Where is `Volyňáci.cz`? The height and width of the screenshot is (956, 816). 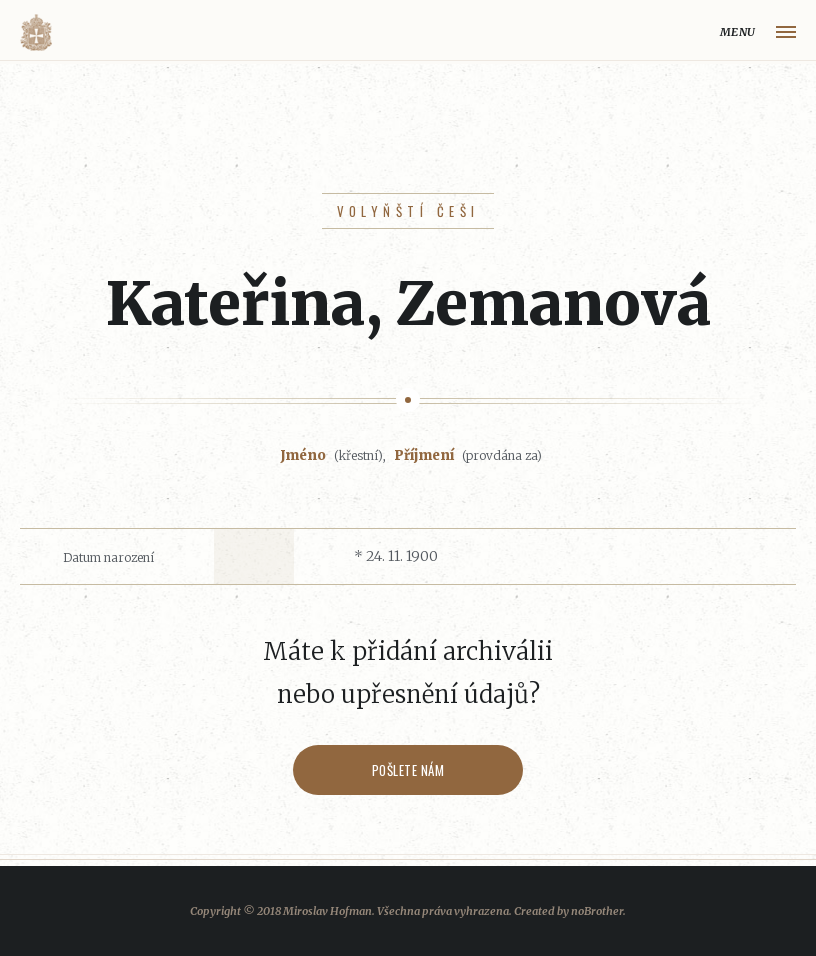 Volyňáci.cz is located at coordinates (36, 32).